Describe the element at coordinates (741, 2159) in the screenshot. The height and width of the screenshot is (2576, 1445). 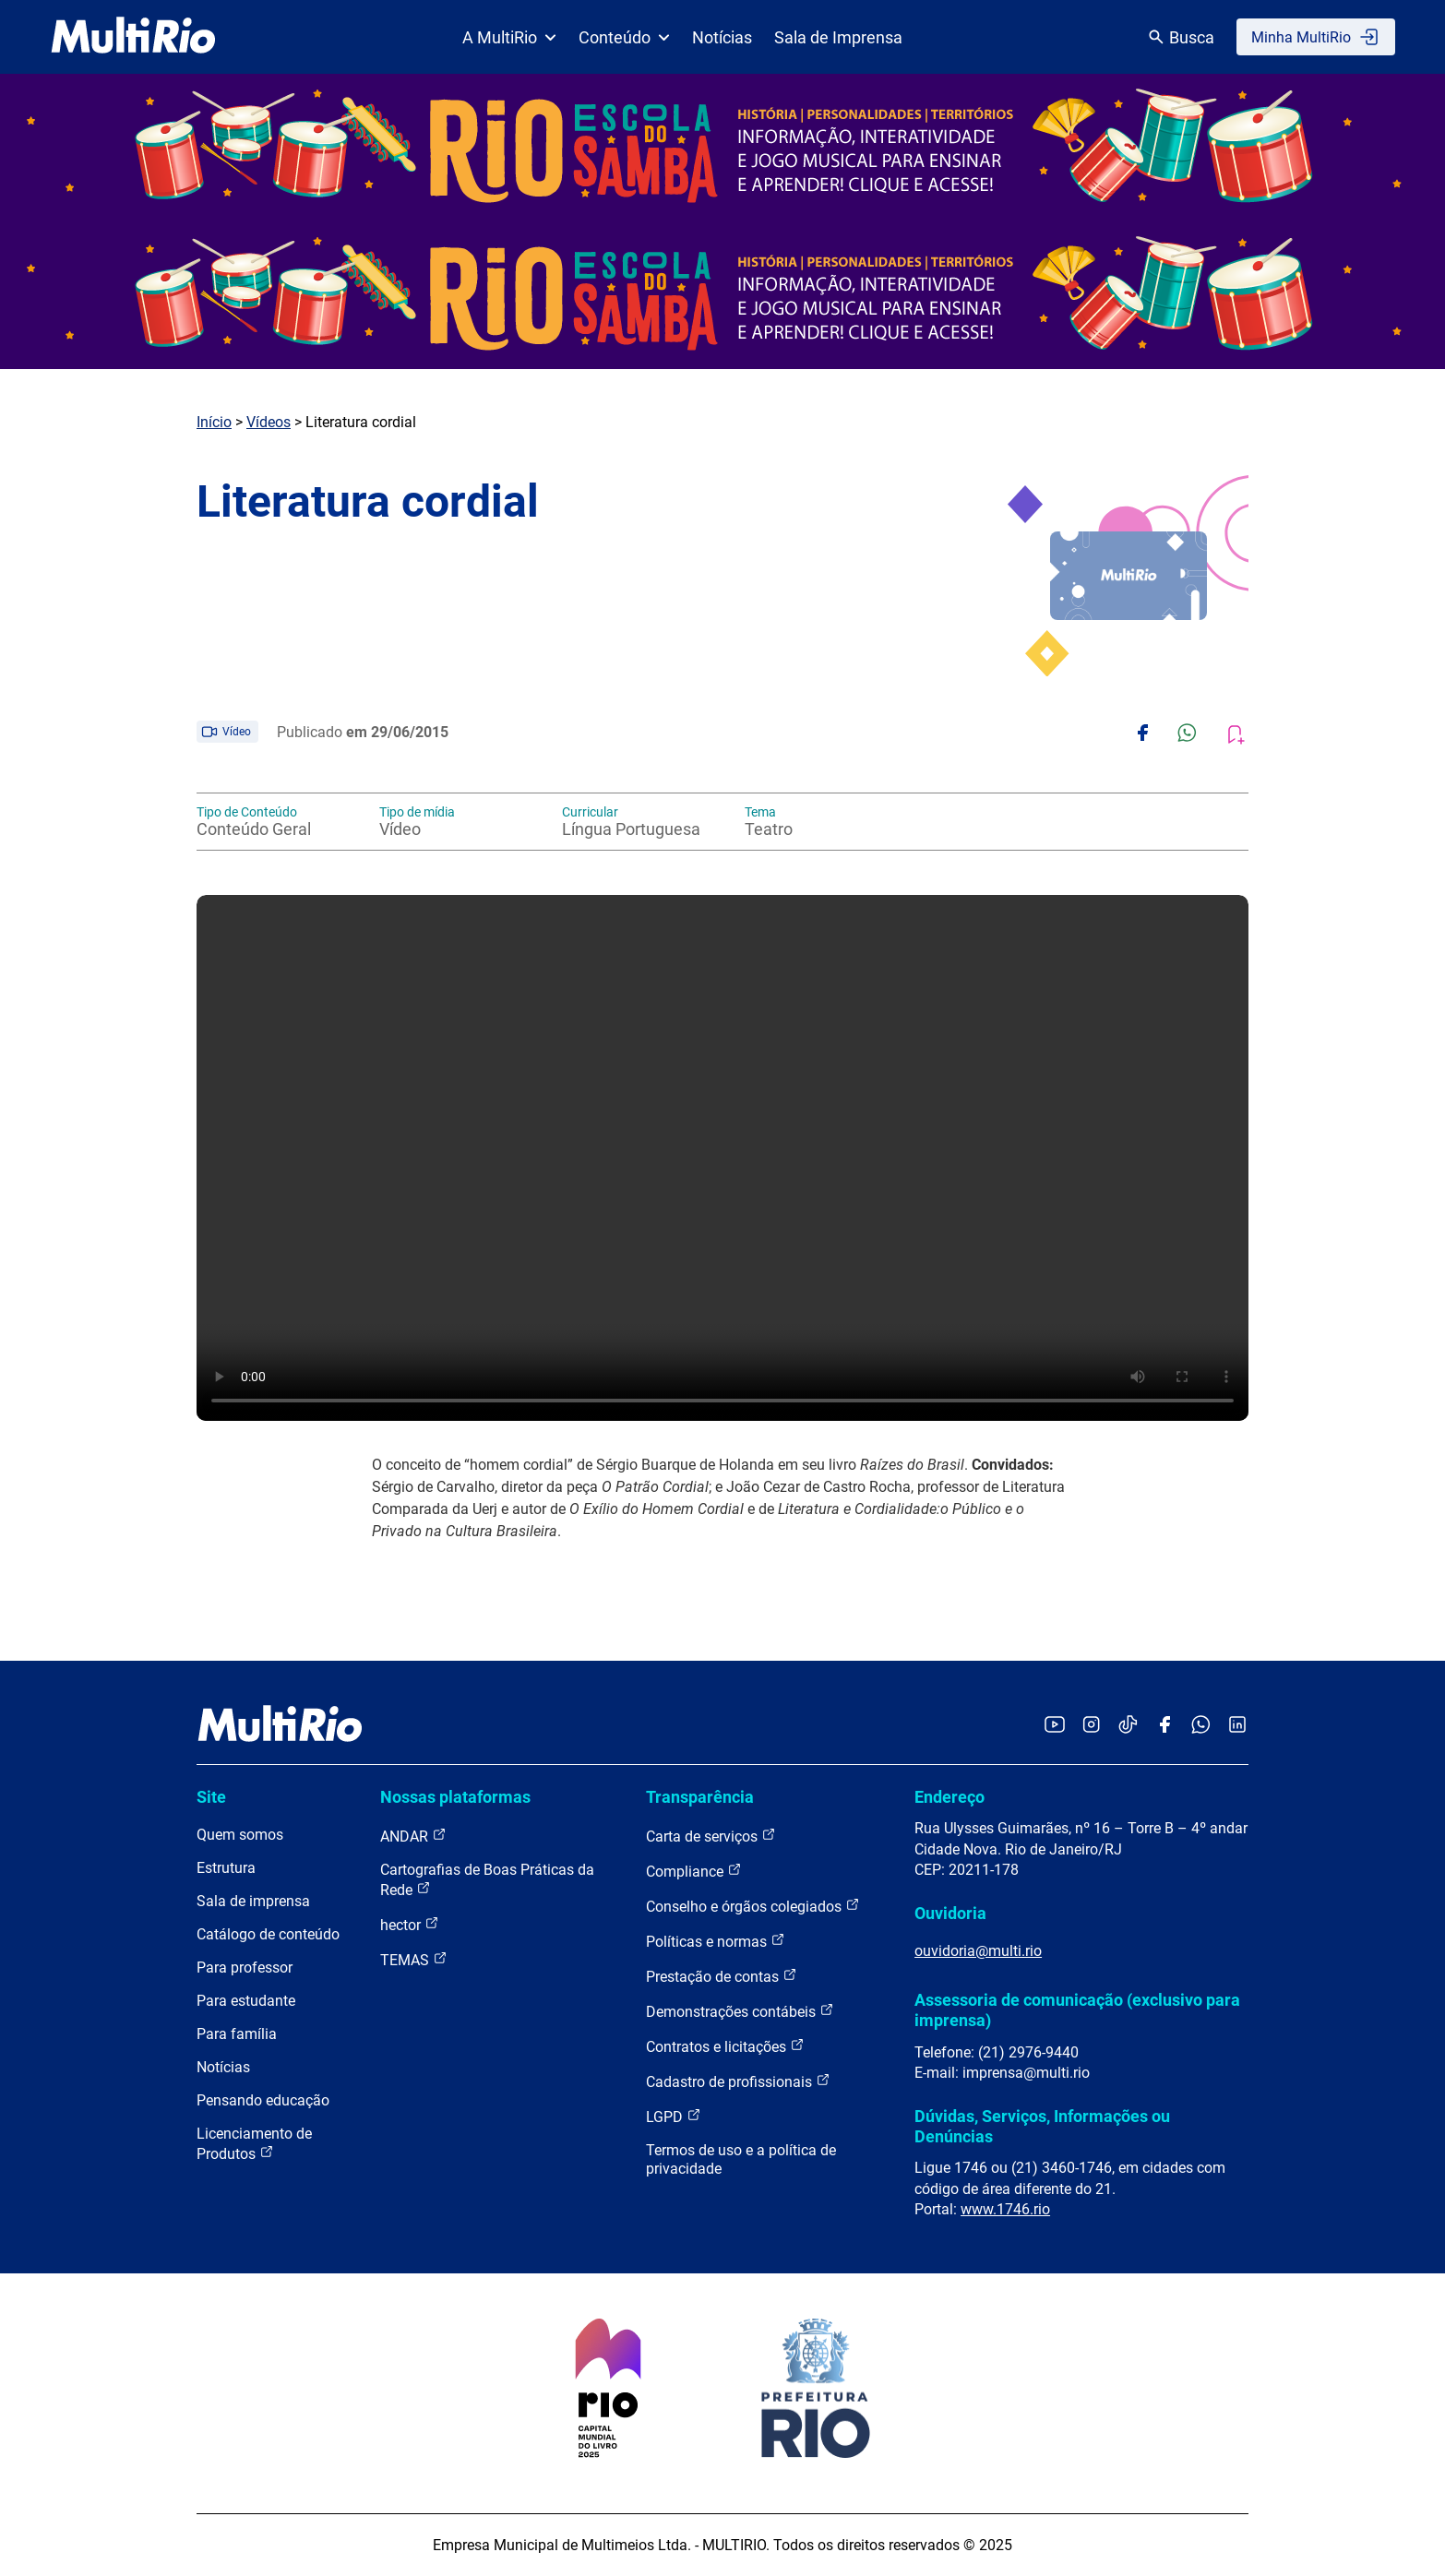
I see `Termos de uso e a política de privacidade` at that location.